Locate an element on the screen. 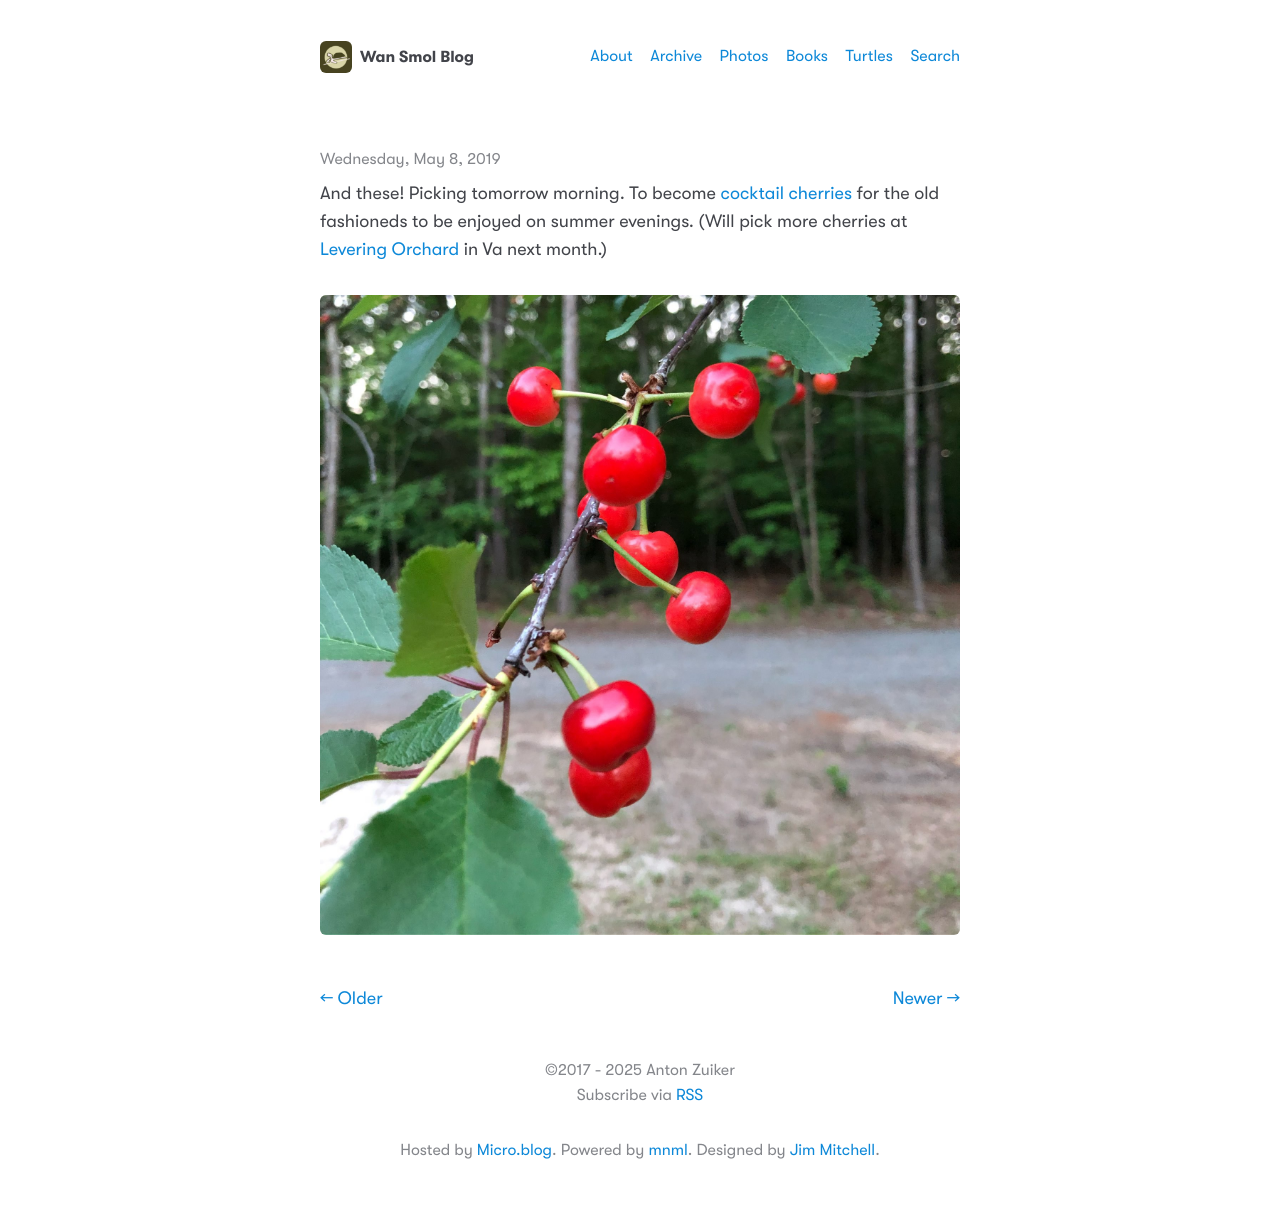 The width and height of the screenshot is (1280, 1213). Turtles is located at coordinates (868, 56).